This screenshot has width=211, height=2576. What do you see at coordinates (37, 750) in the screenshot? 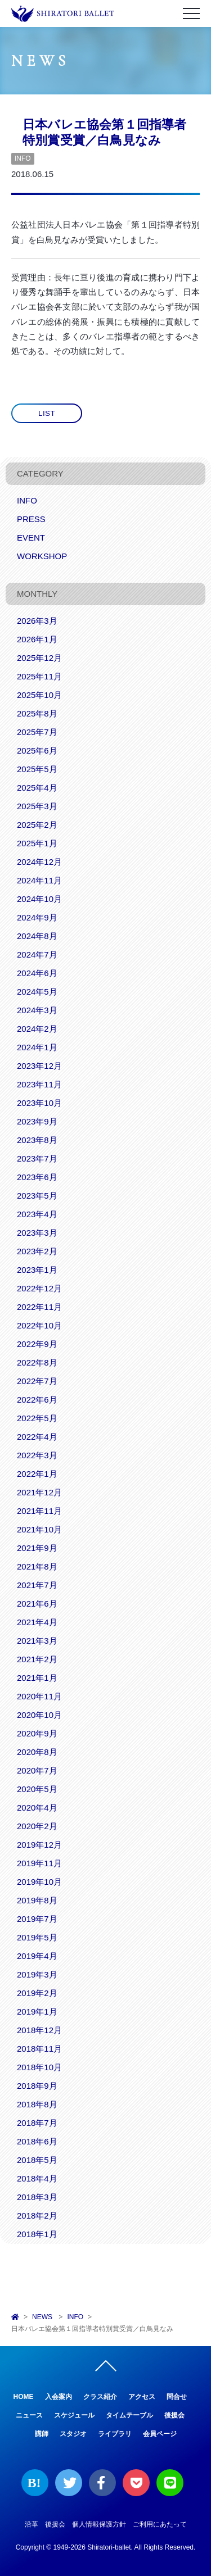
I see `2025年6月` at bounding box center [37, 750].